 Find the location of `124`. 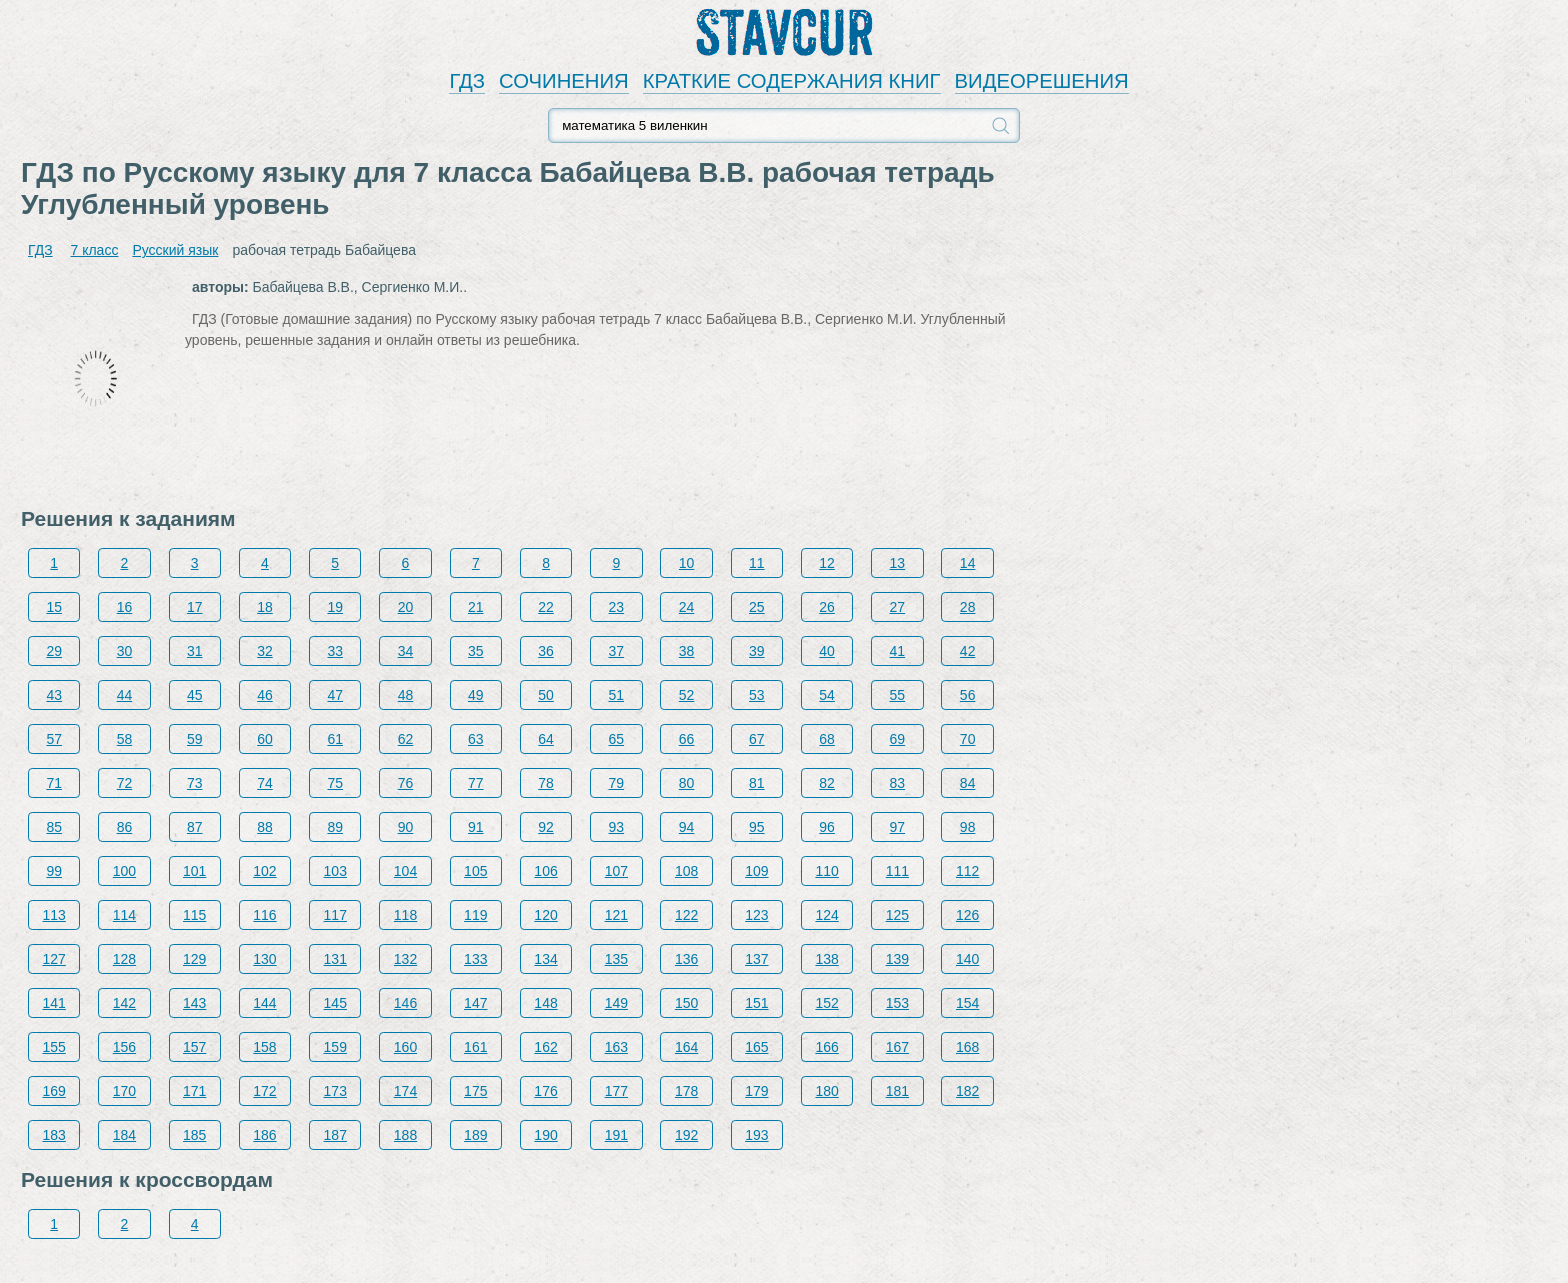

124 is located at coordinates (826, 915).